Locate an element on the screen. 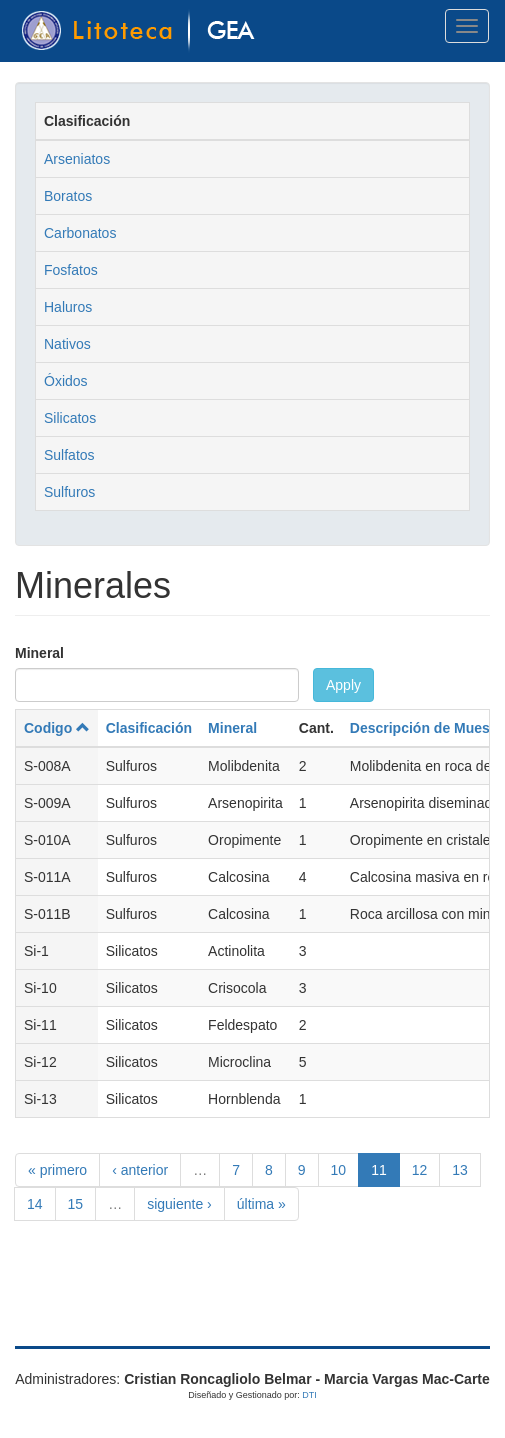 This screenshot has width=505, height=1438. Codigo is located at coordinates (57, 728).